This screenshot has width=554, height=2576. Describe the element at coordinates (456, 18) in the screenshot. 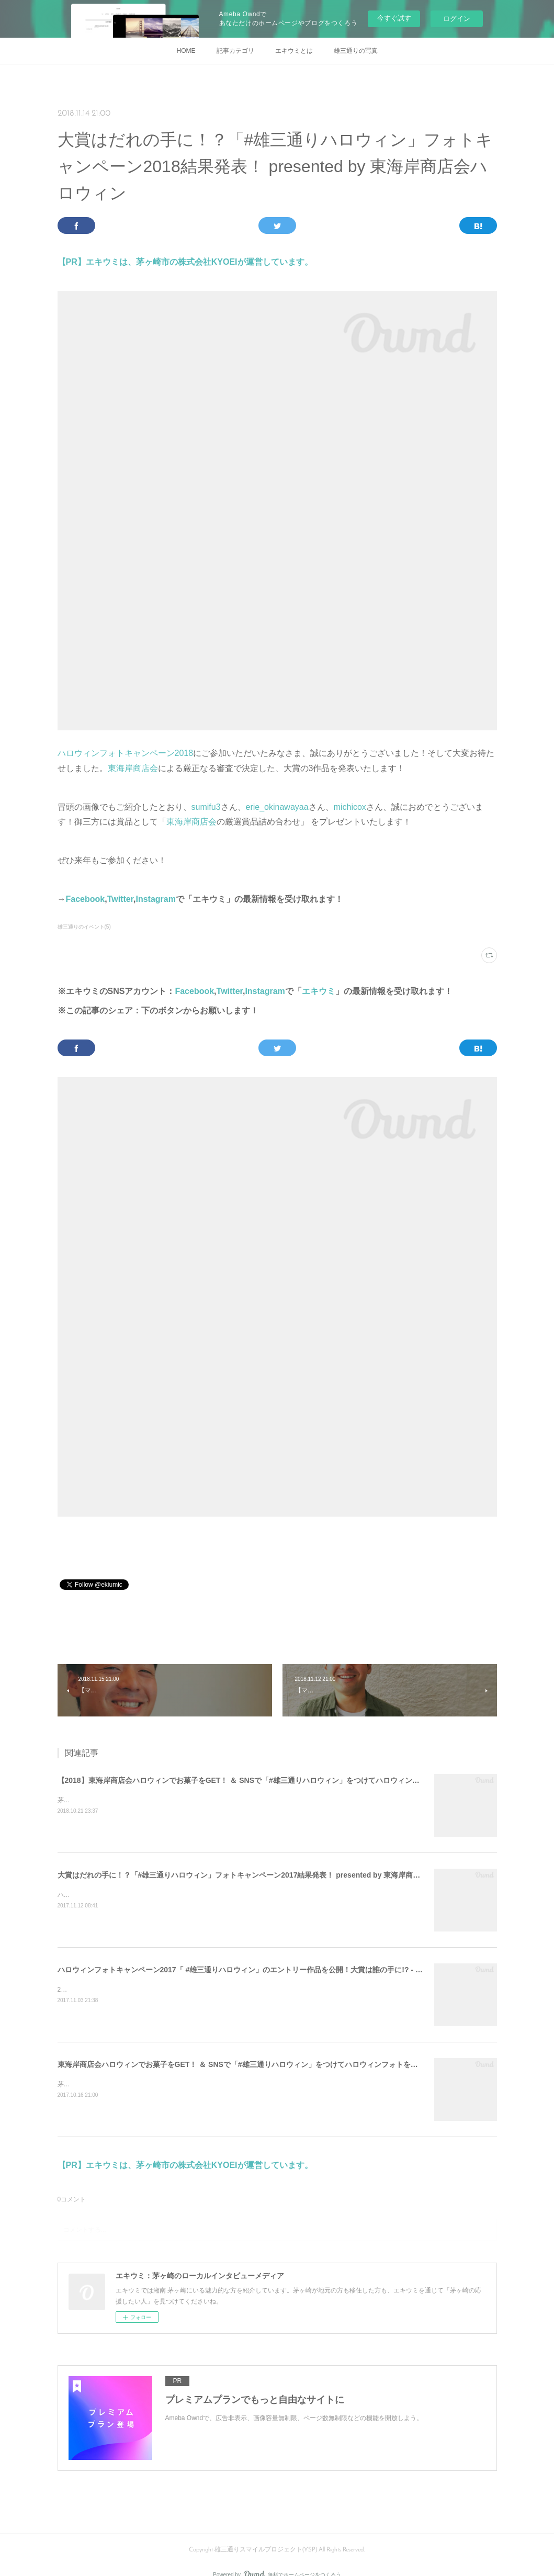

I see `ログイン` at that location.